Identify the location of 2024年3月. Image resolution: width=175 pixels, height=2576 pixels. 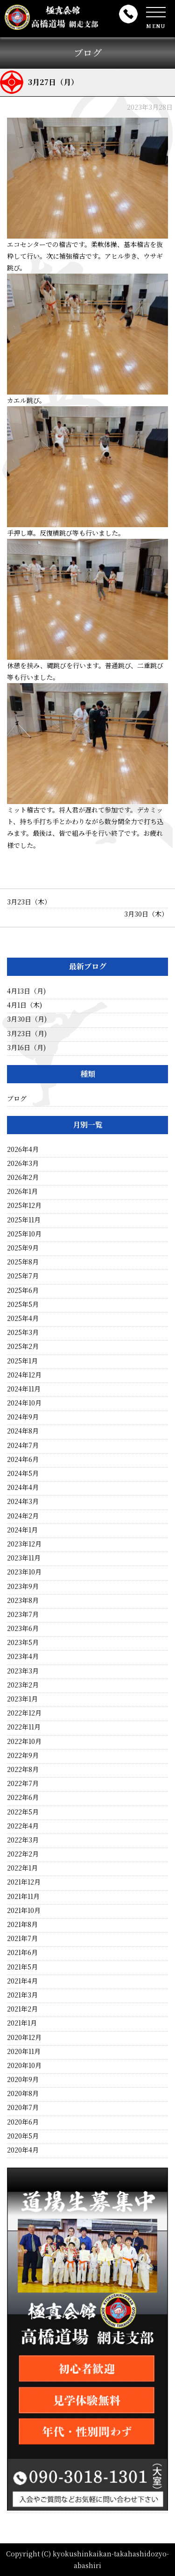
(23, 1501).